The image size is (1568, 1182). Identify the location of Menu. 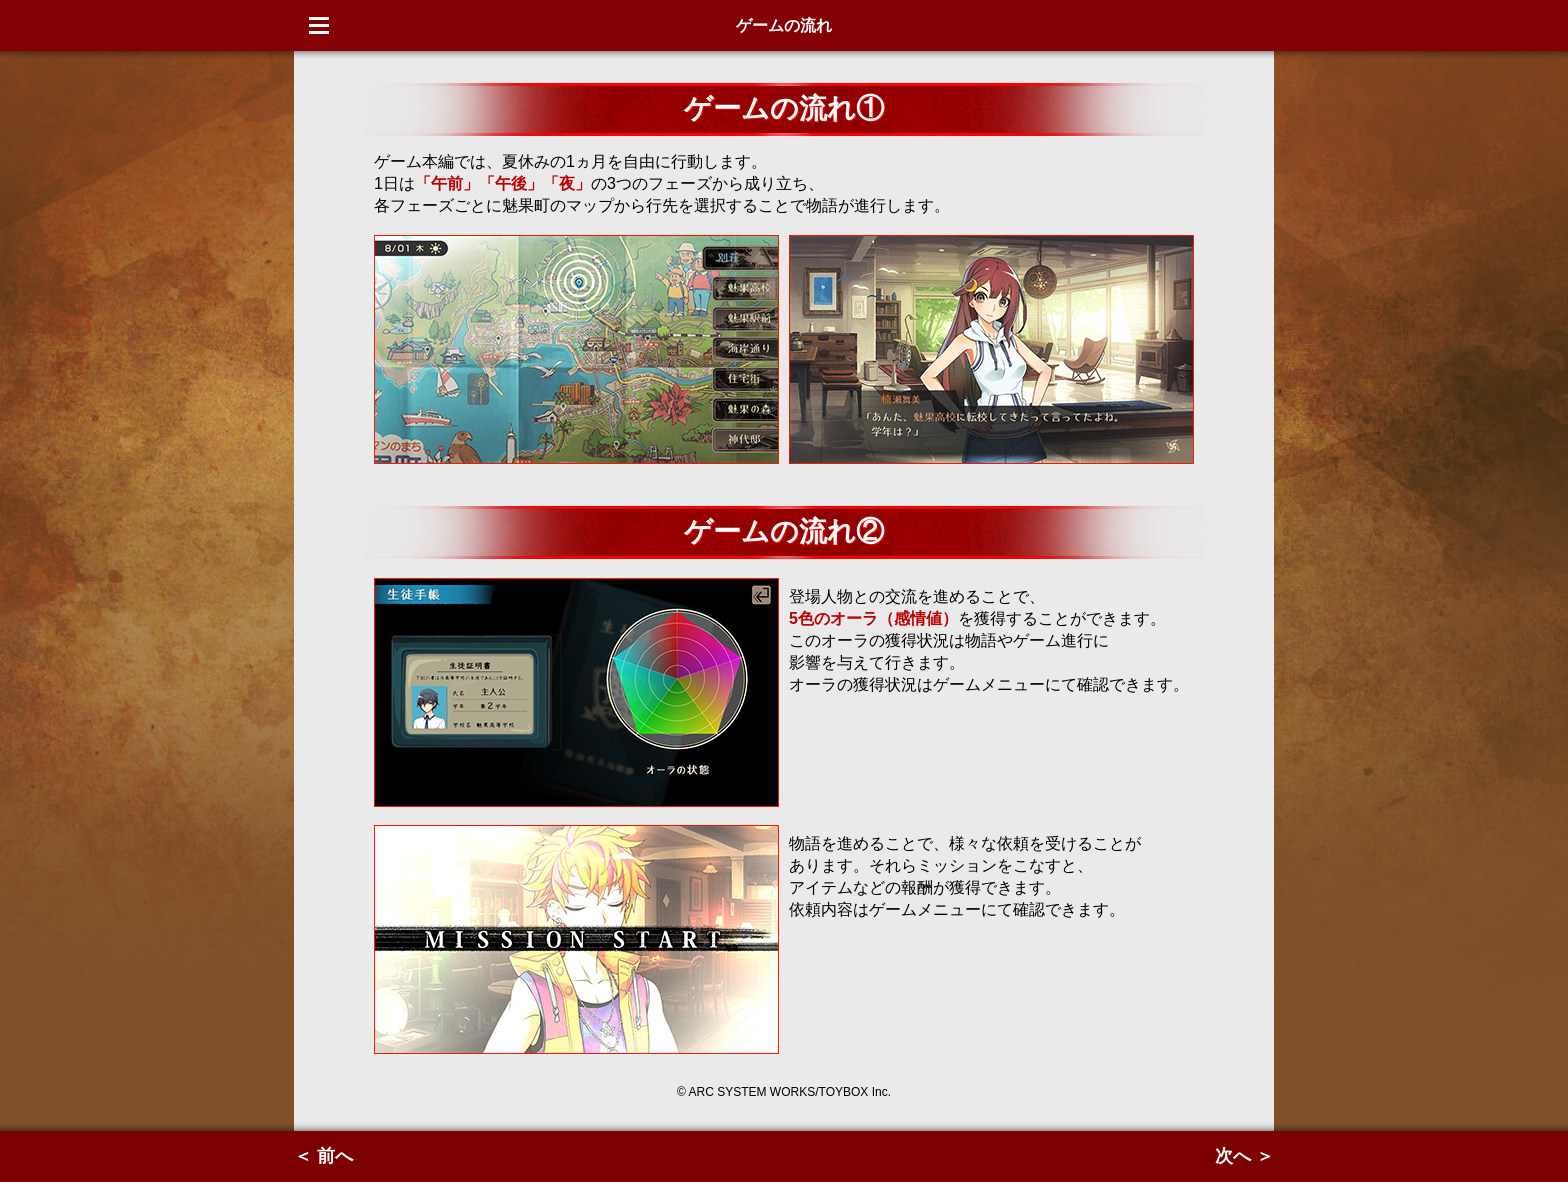
(319, 25).